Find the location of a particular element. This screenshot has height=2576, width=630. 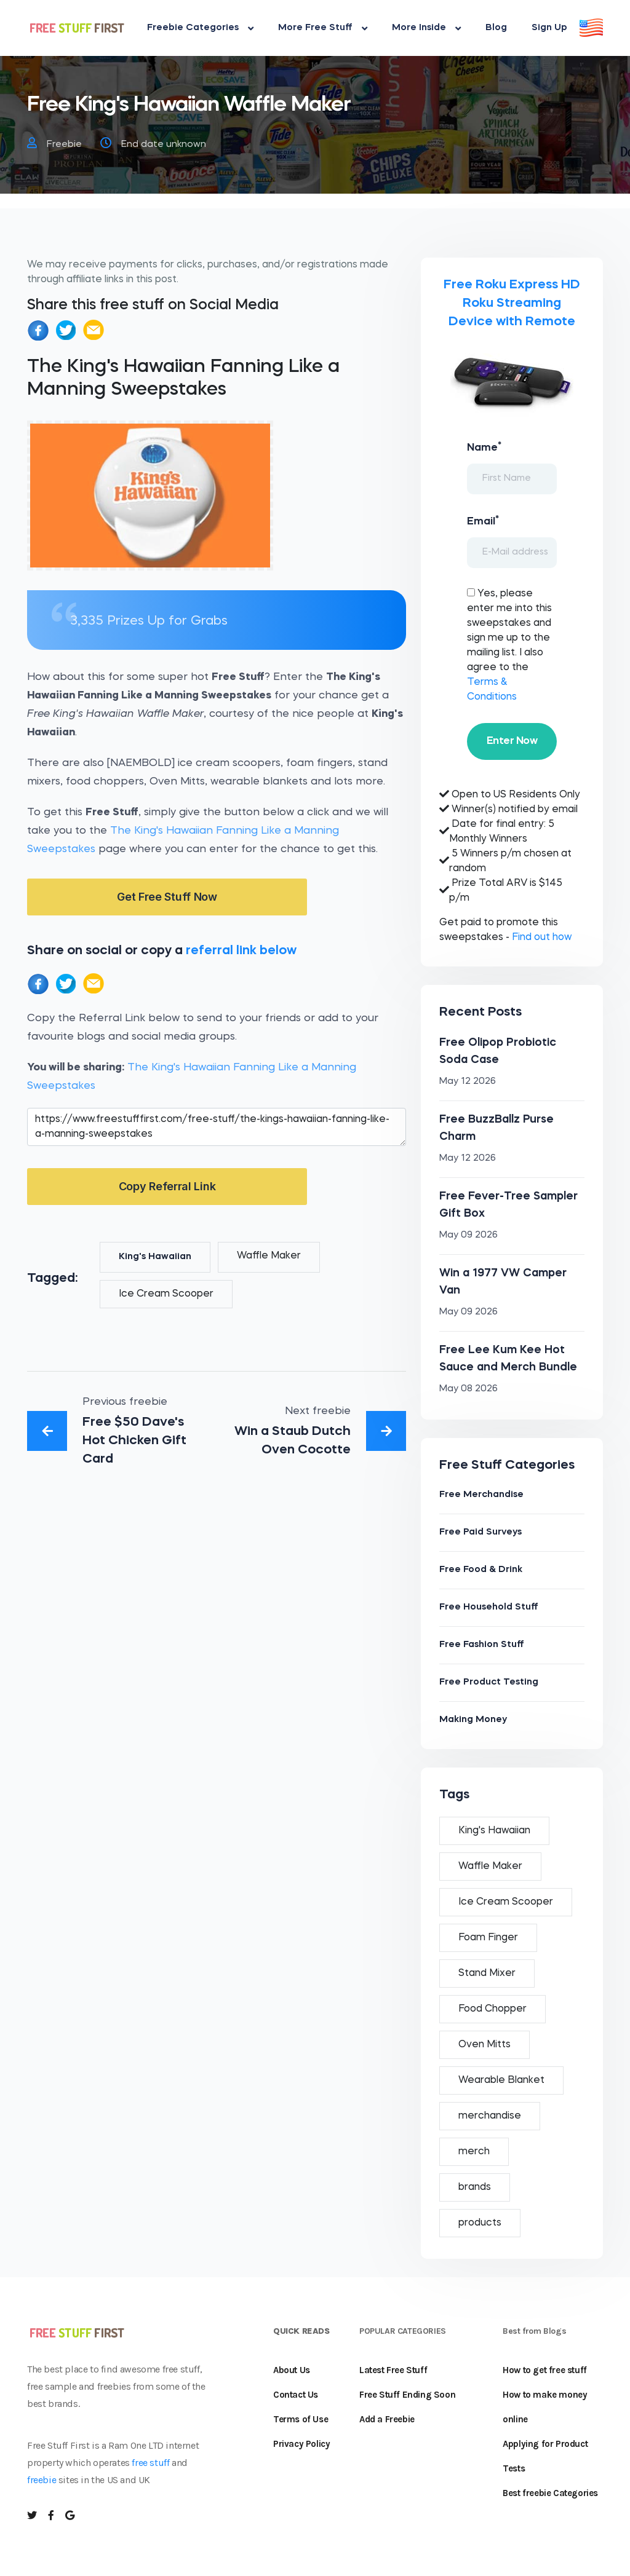

Free Product Testing is located at coordinates (488, 1682).